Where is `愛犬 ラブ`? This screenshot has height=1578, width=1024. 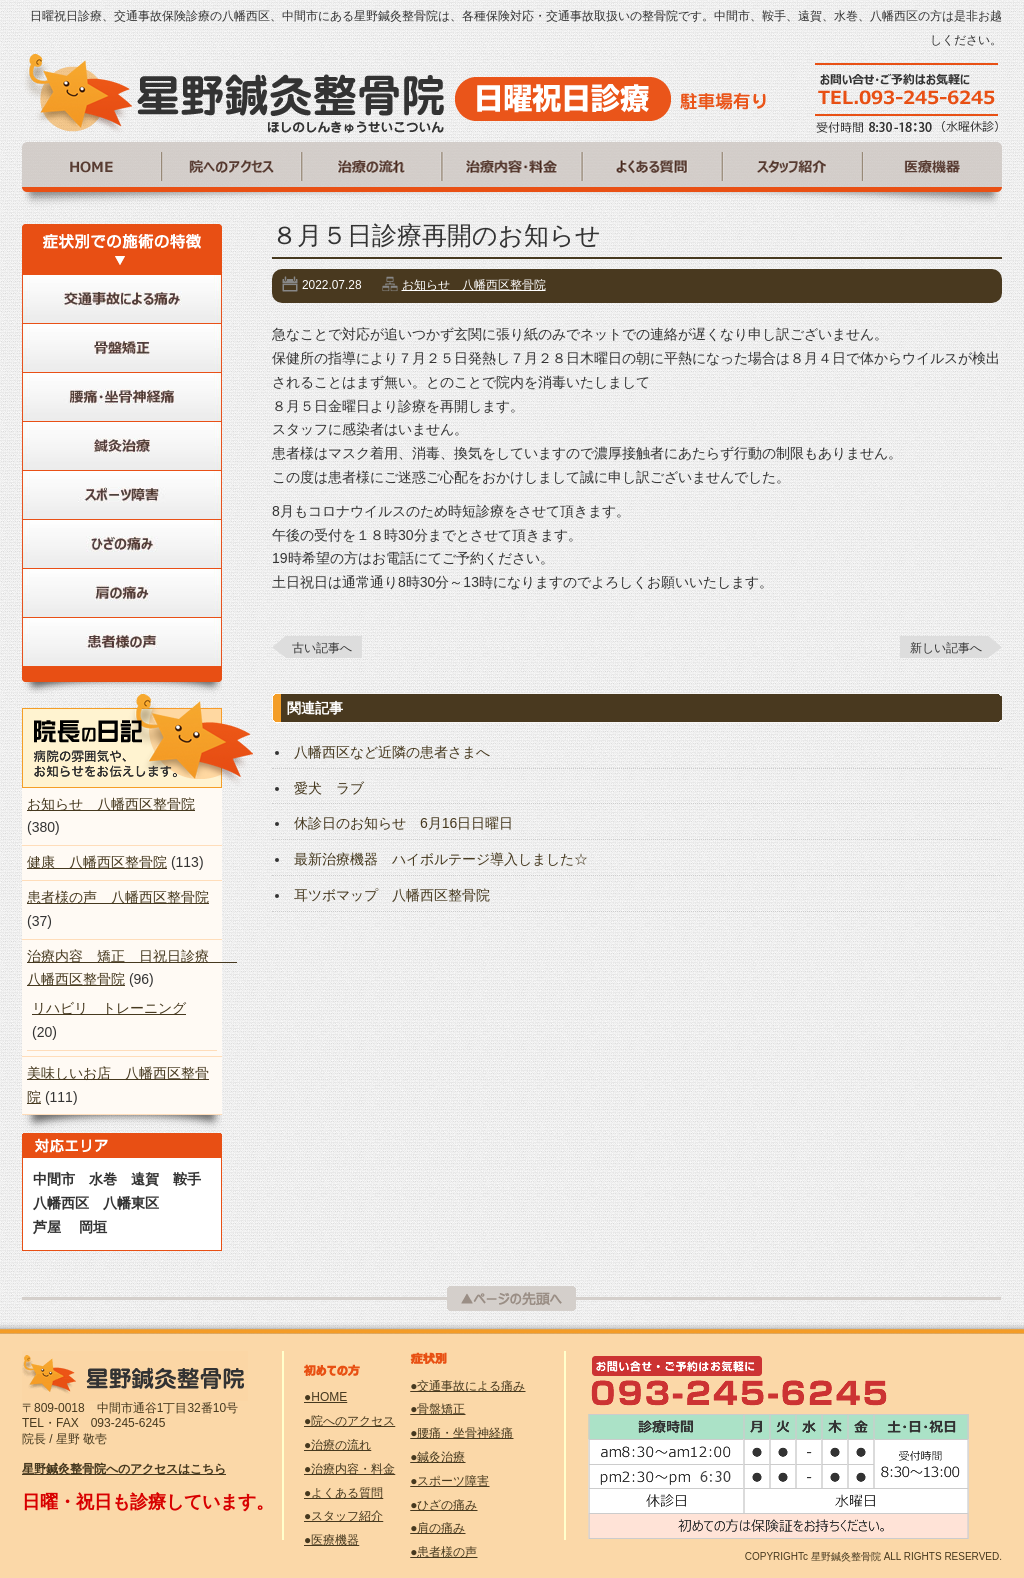
愛犬 ラブ is located at coordinates (329, 788).